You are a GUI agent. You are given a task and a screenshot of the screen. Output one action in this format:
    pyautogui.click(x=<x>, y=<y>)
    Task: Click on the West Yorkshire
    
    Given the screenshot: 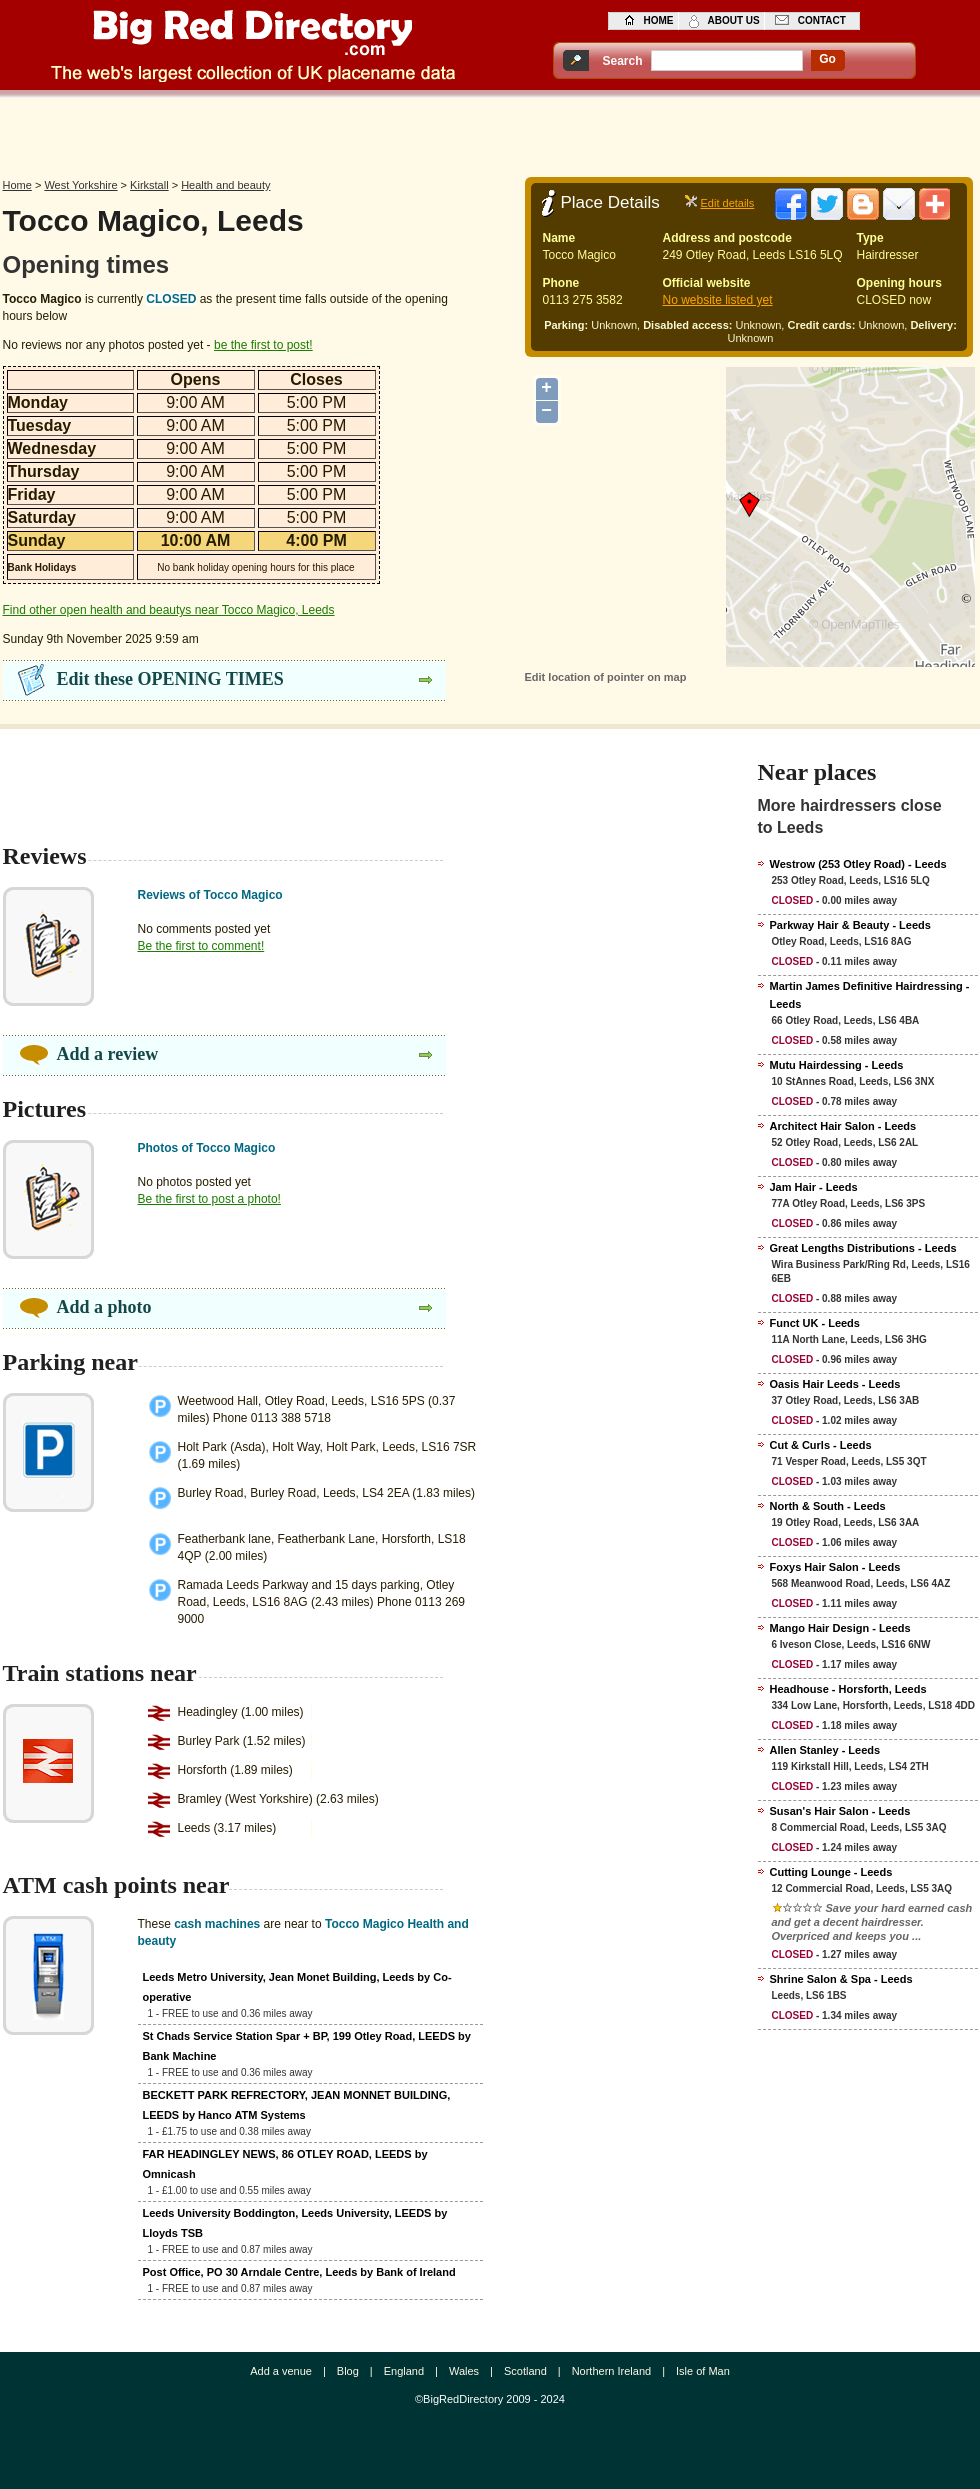 What is the action you would take?
    pyautogui.click(x=80, y=185)
    